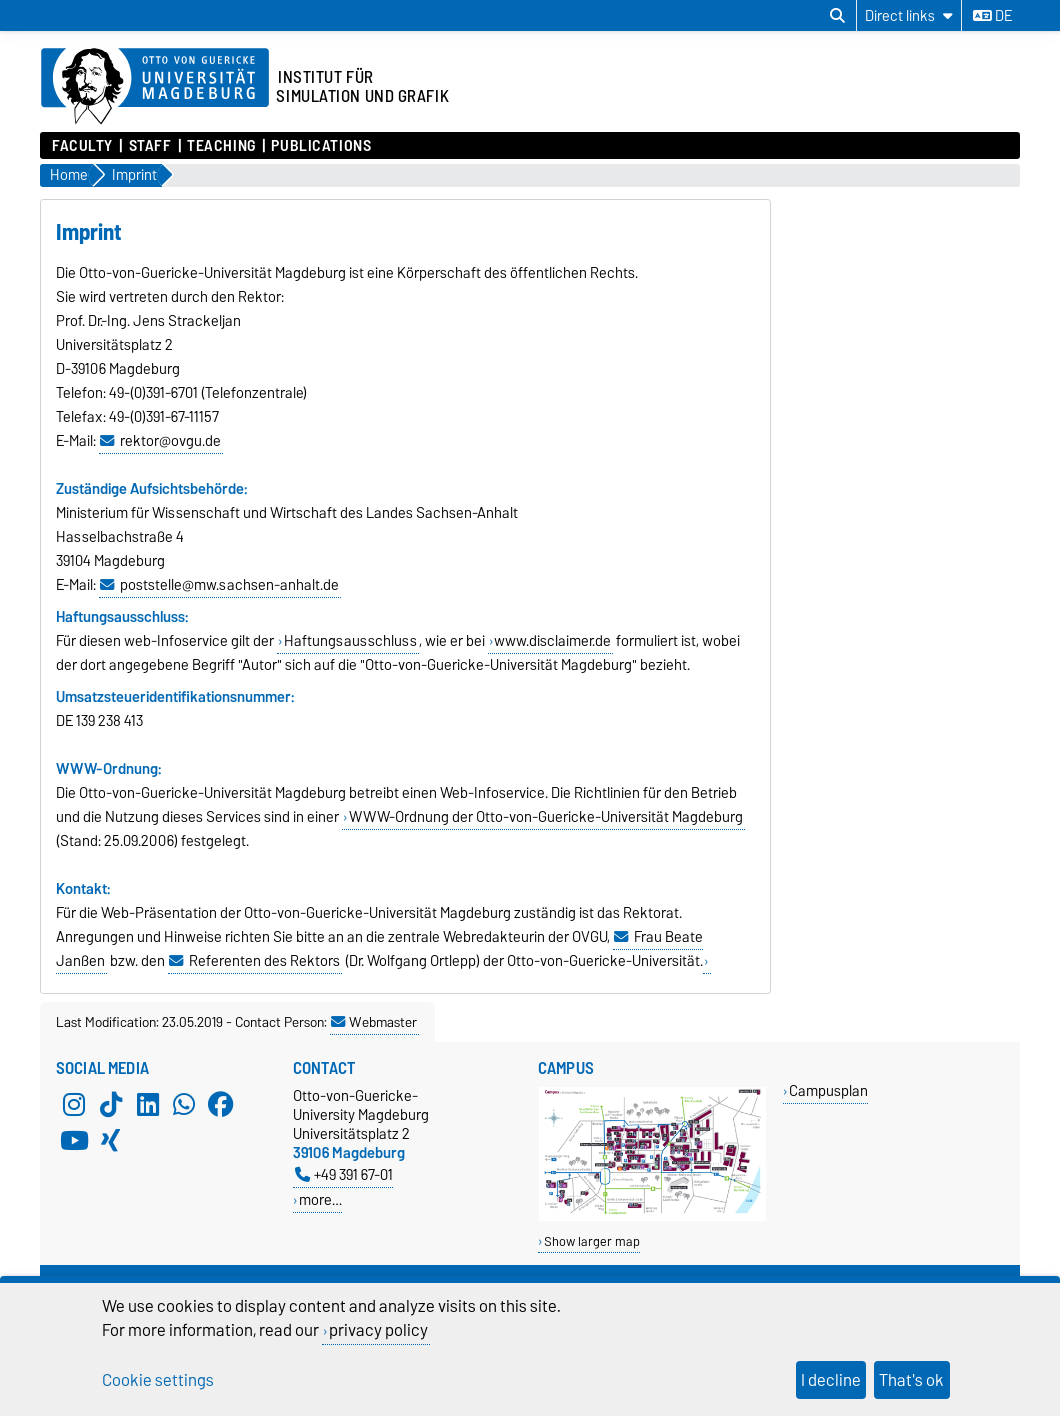 This screenshot has height=1416, width=1060. Describe the element at coordinates (221, 1104) in the screenshot. I see `[Facebook]` at that location.